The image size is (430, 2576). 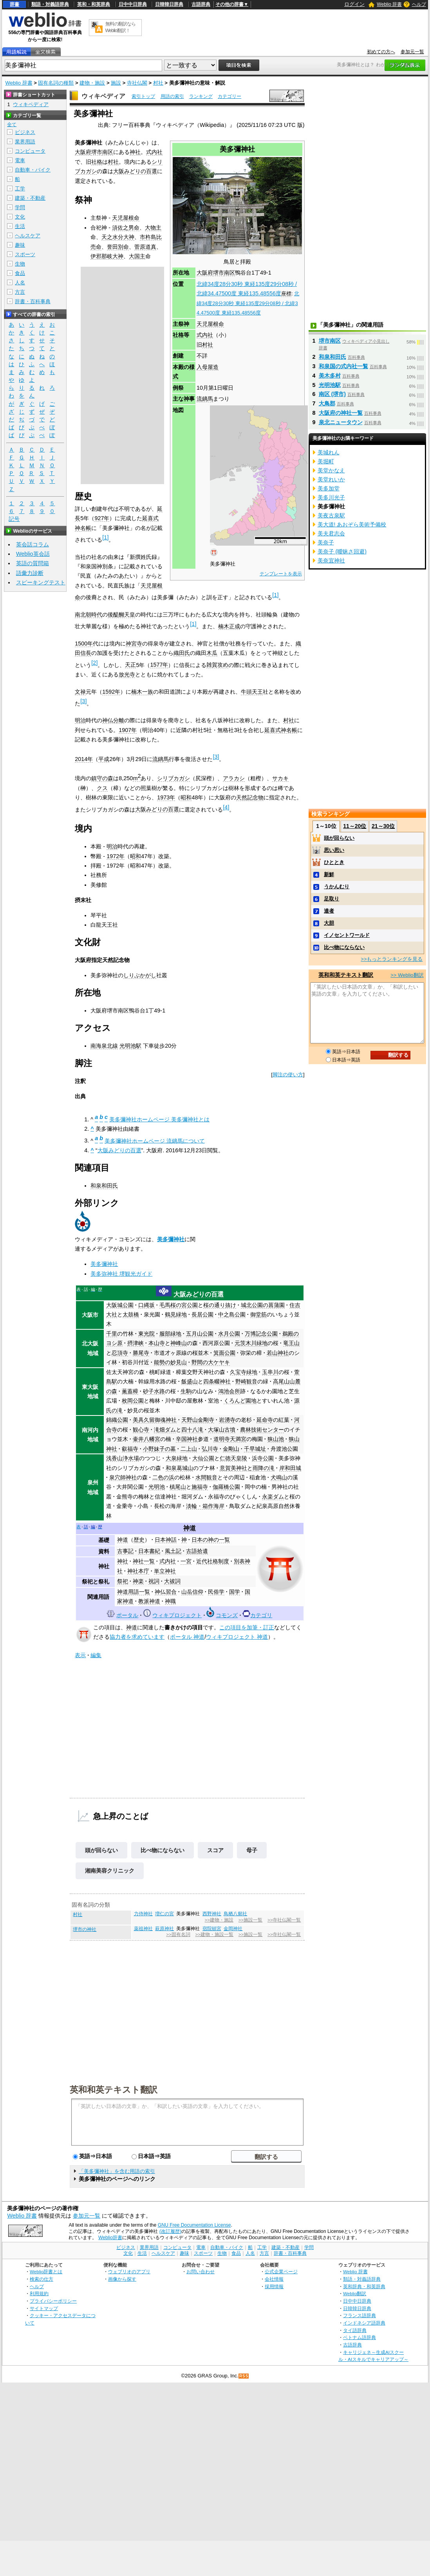 What do you see at coordinates (139, 1540) in the screenshot?
I see `歴史` at bounding box center [139, 1540].